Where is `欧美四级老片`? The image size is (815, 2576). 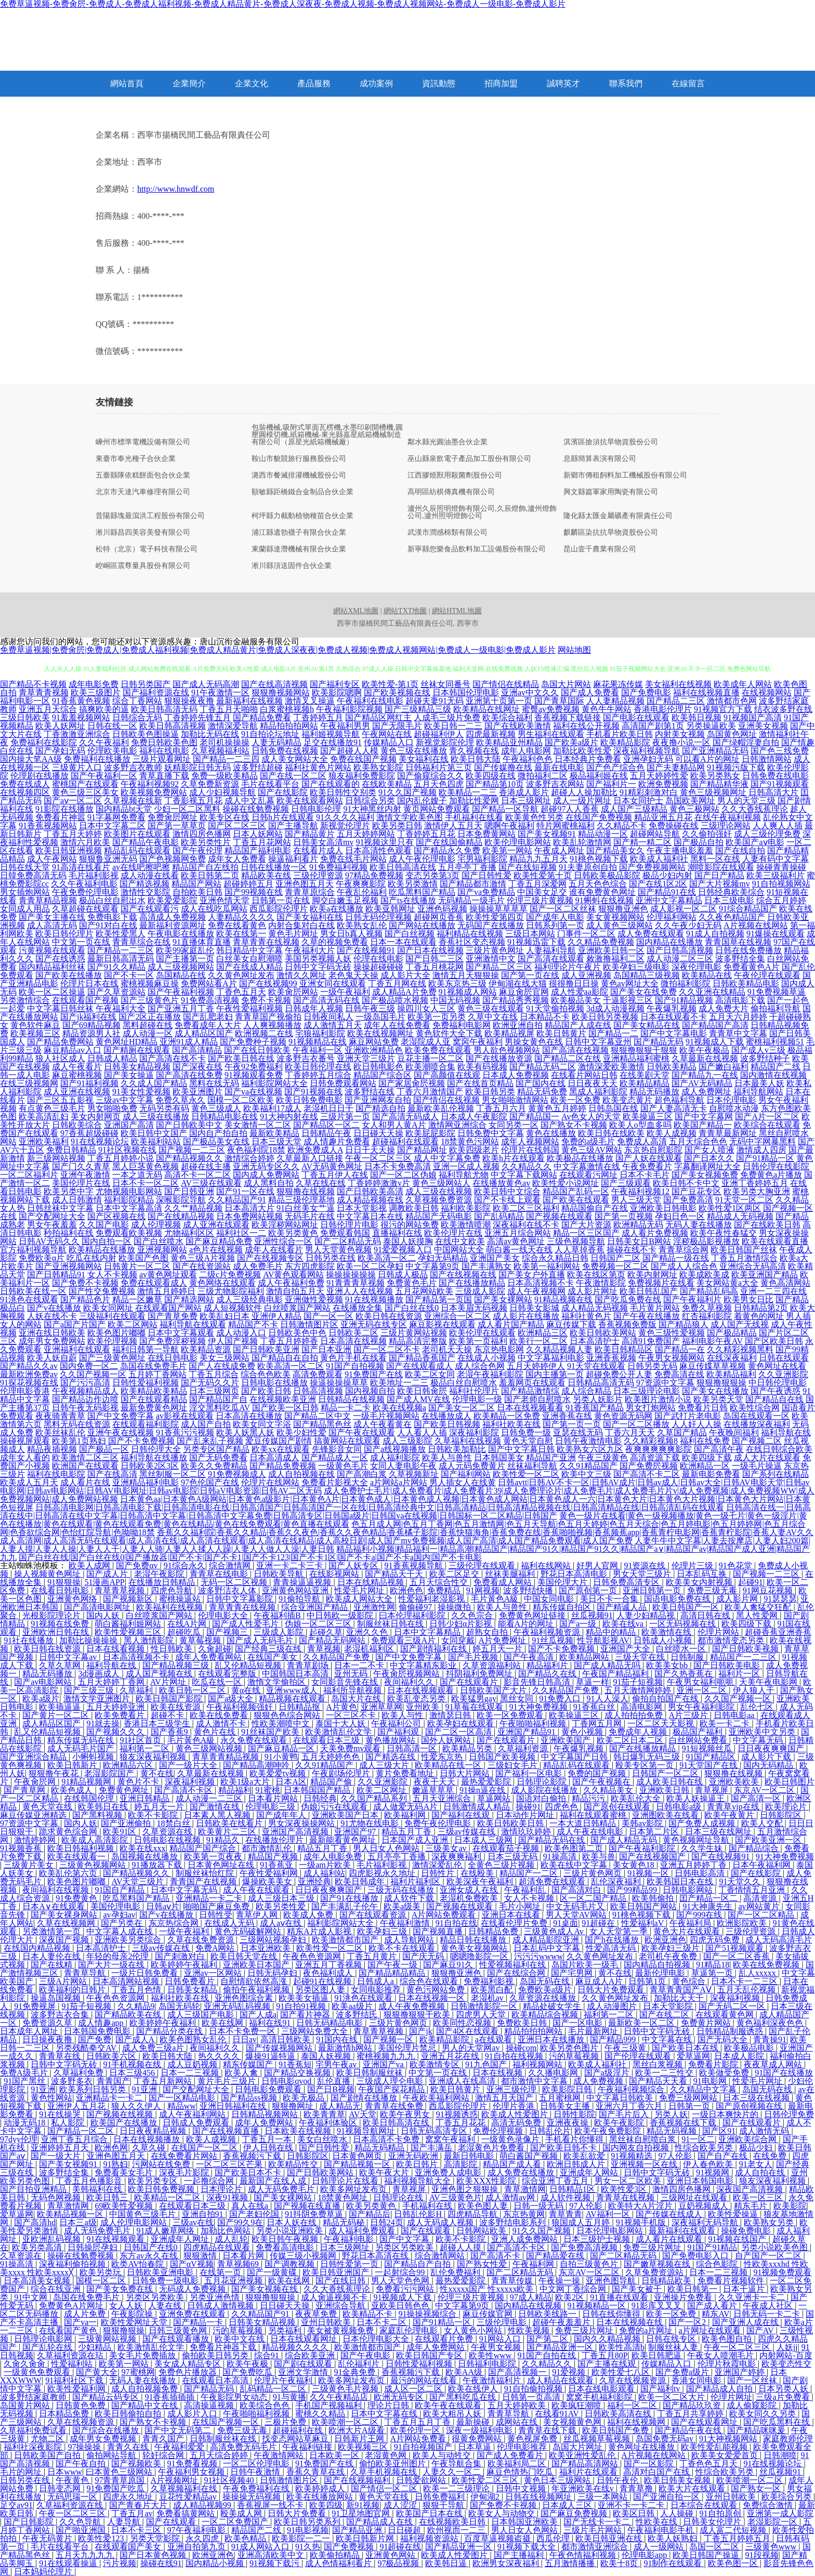 欧美四级老片 is located at coordinates (474, 1149).